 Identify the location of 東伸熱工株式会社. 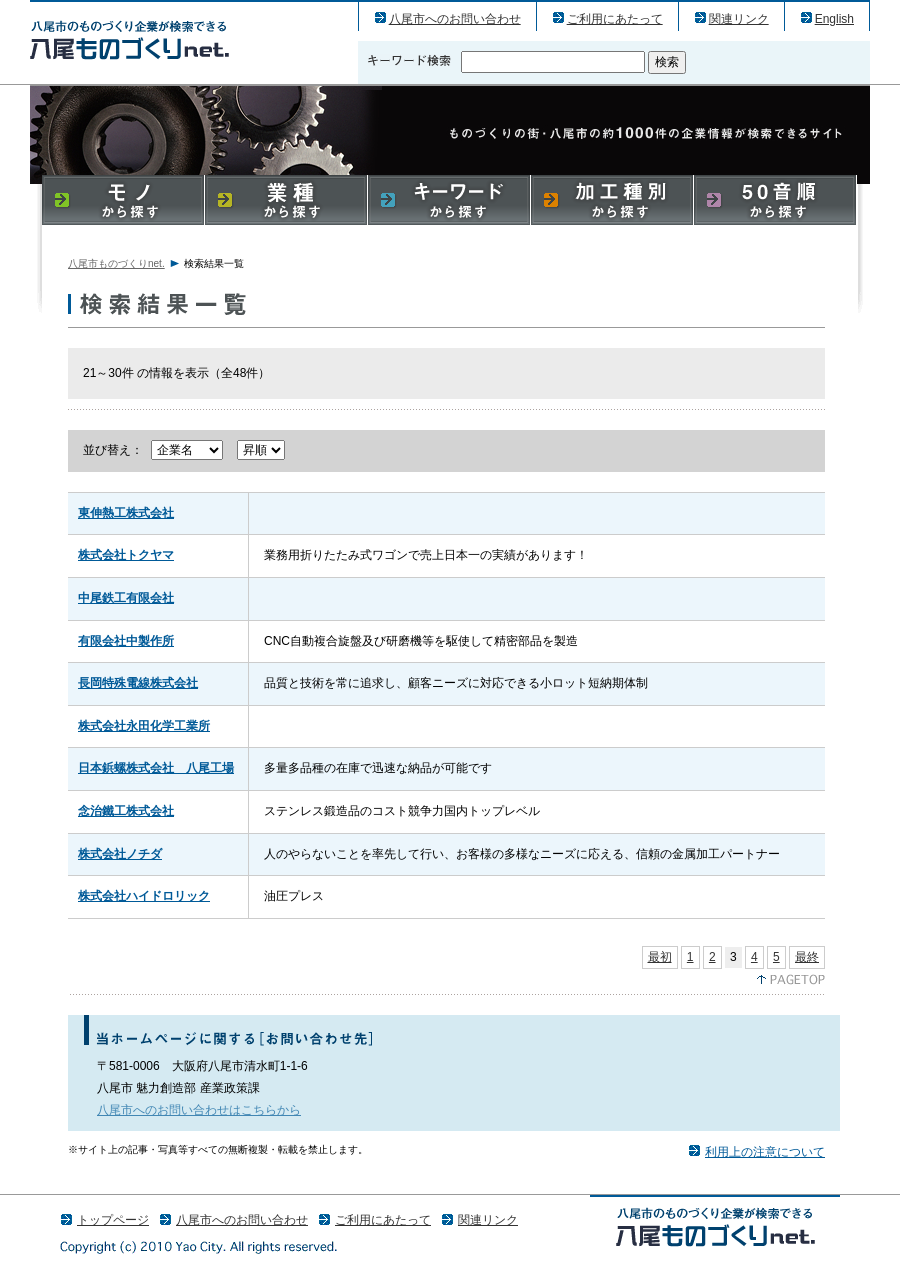
(126, 513).